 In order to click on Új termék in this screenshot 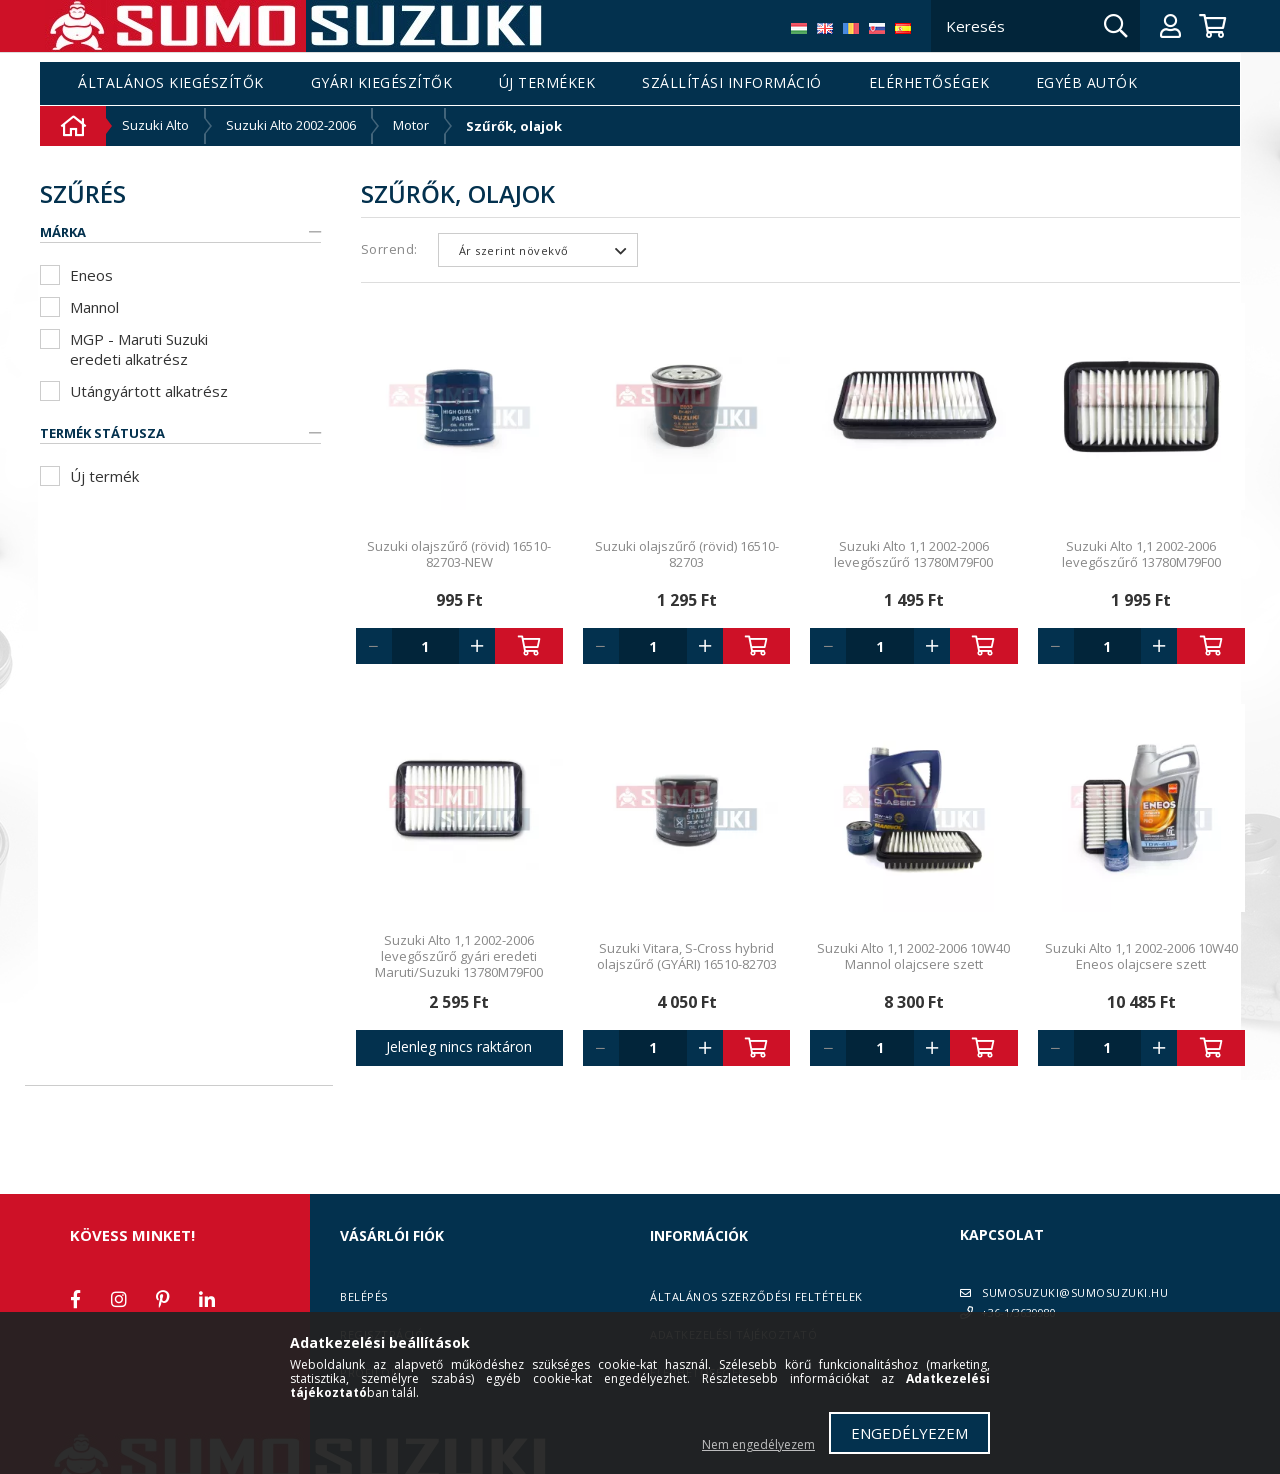, I will do `click(104, 476)`.